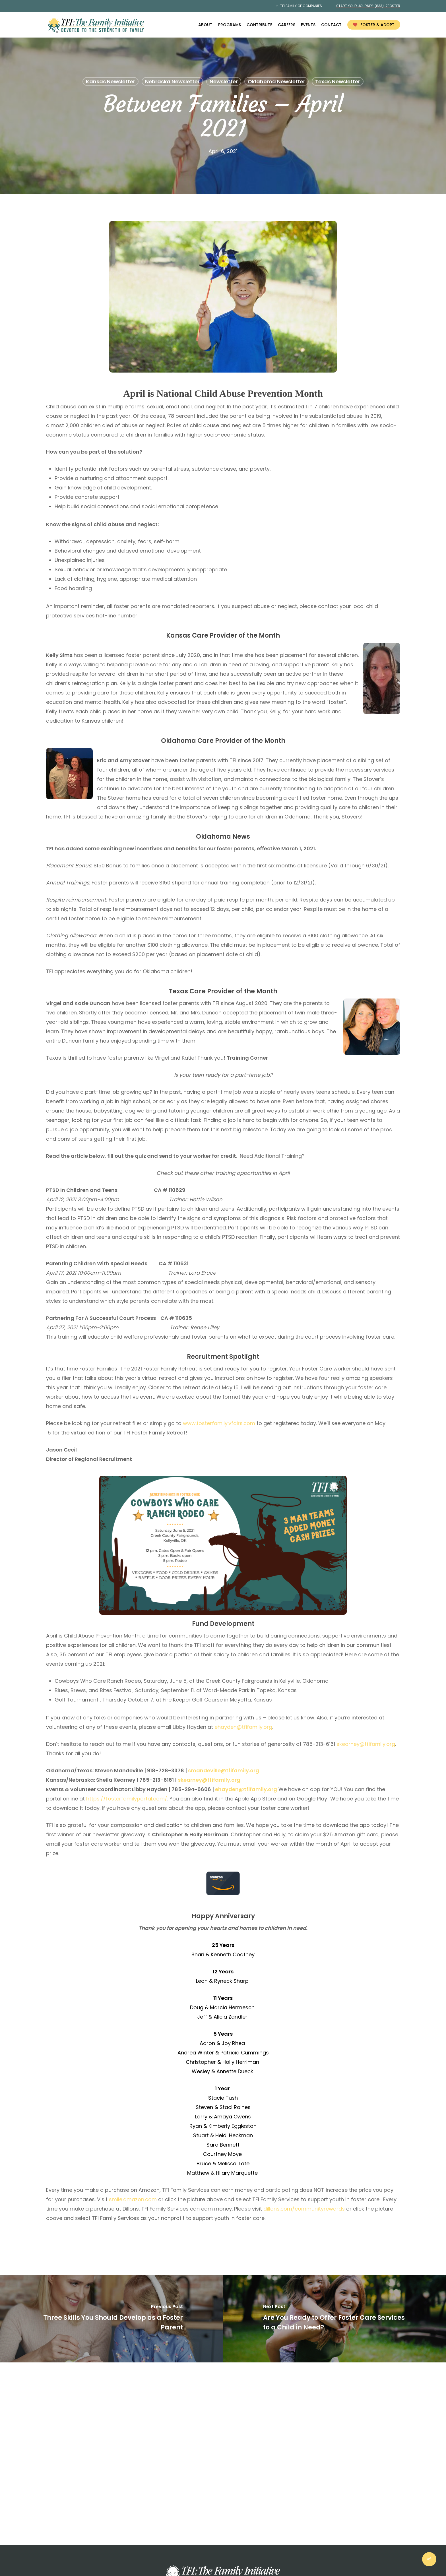 This screenshot has width=446, height=2576. I want to click on [Are You Ready to Offer Foster Care Services to a Child in Need?], so click(334, 2318).